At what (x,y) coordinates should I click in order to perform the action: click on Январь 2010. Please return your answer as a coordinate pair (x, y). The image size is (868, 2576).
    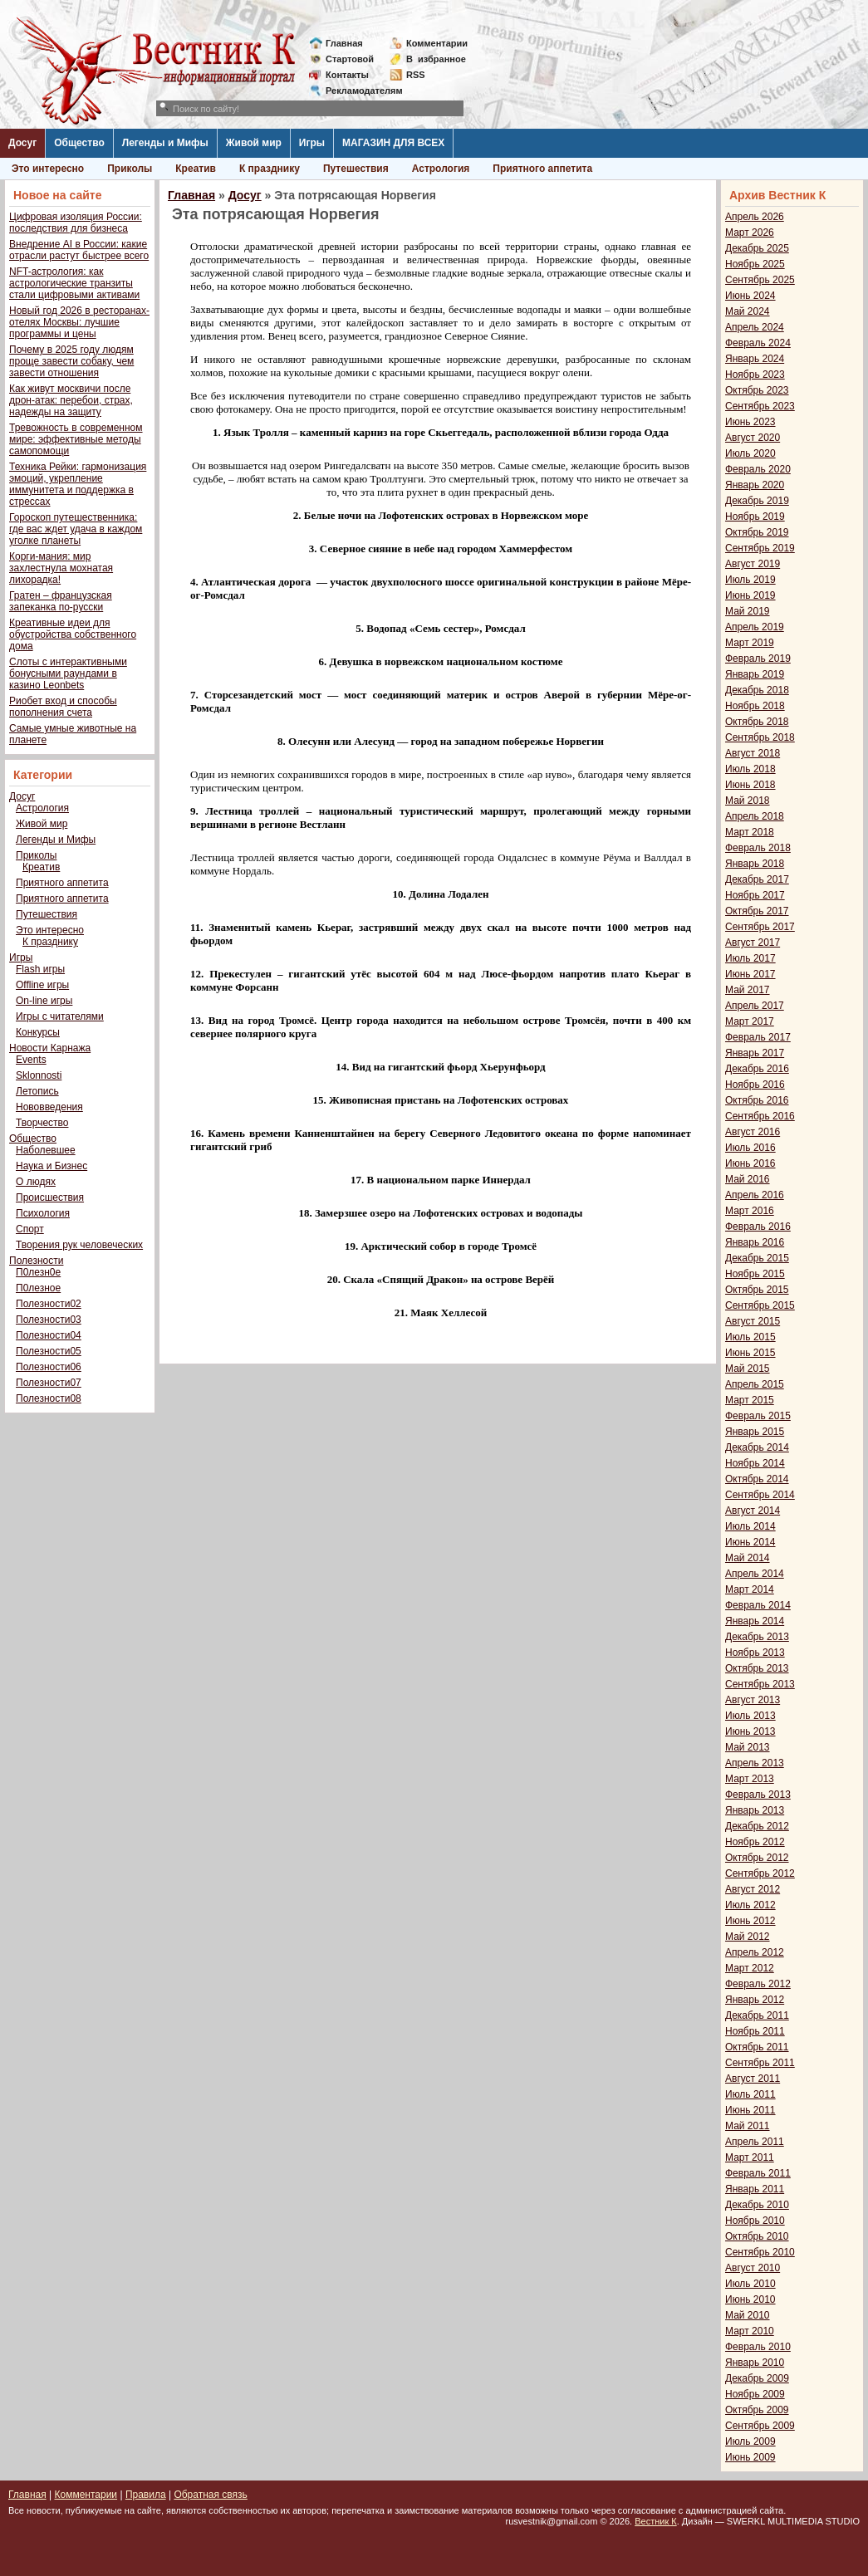
    Looking at the image, I should click on (754, 2362).